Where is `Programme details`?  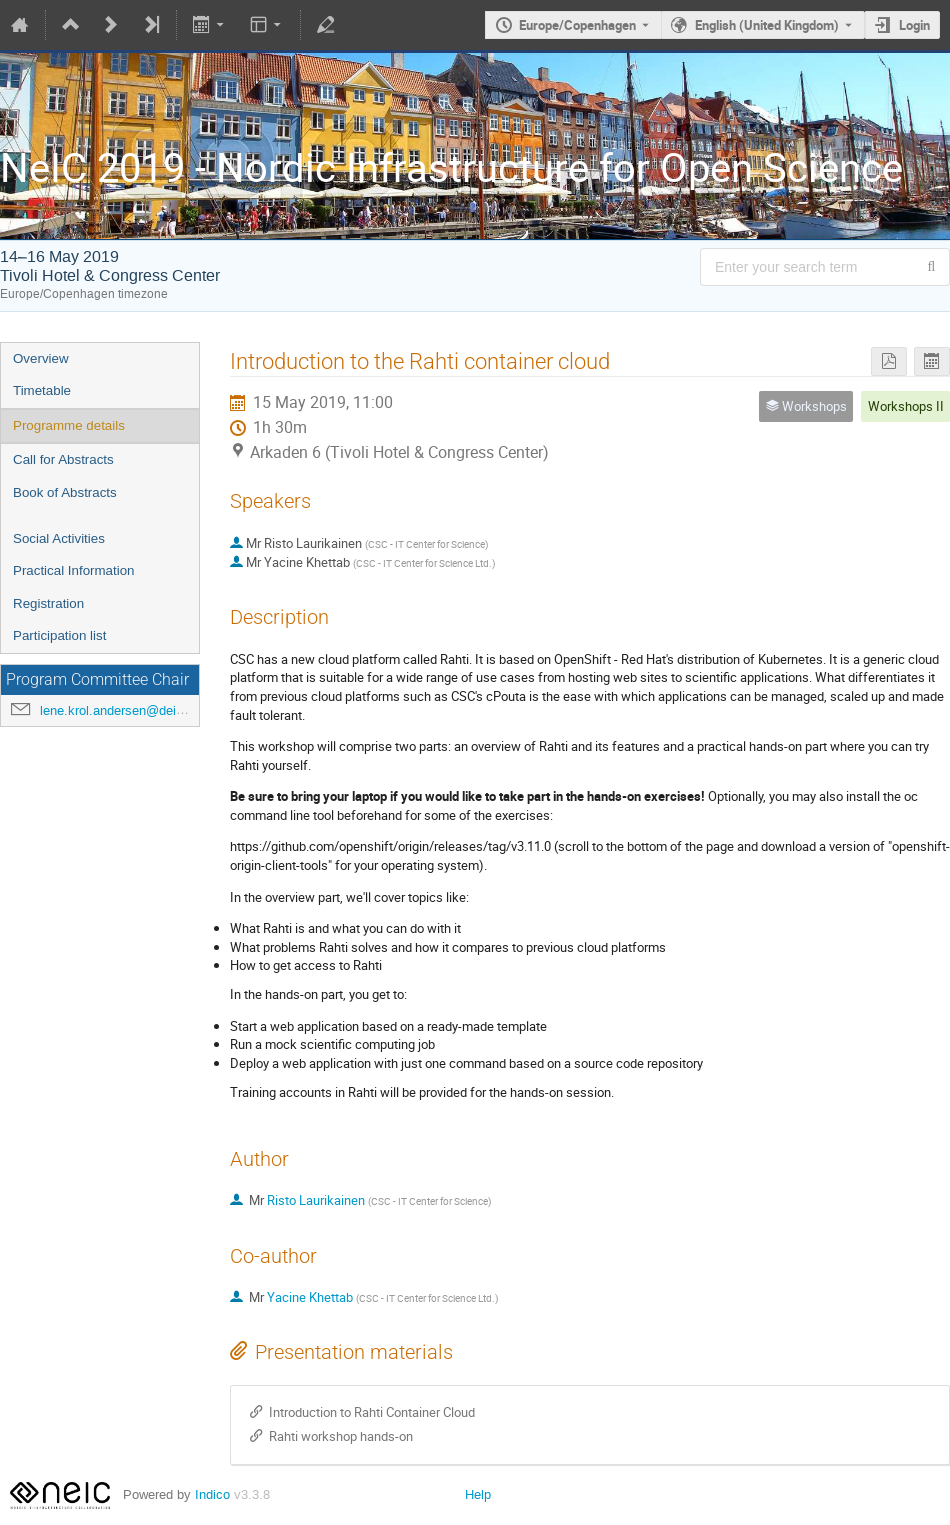
Programme details is located at coordinates (69, 425).